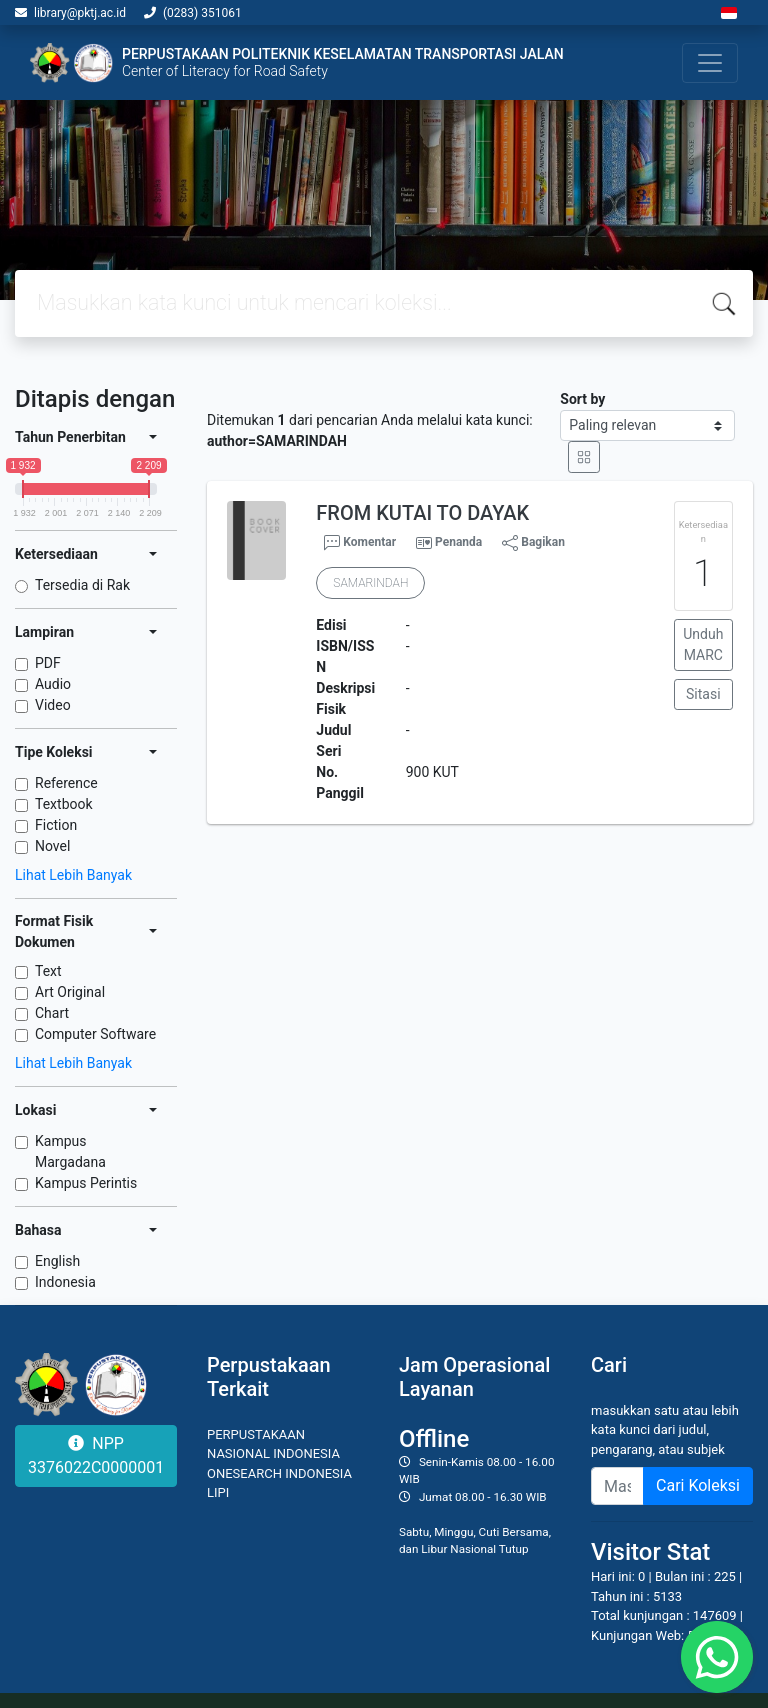 Image resolution: width=768 pixels, height=1708 pixels. Describe the element at coordinates (53, 705) in the screenshot. I see `Video` at that location.